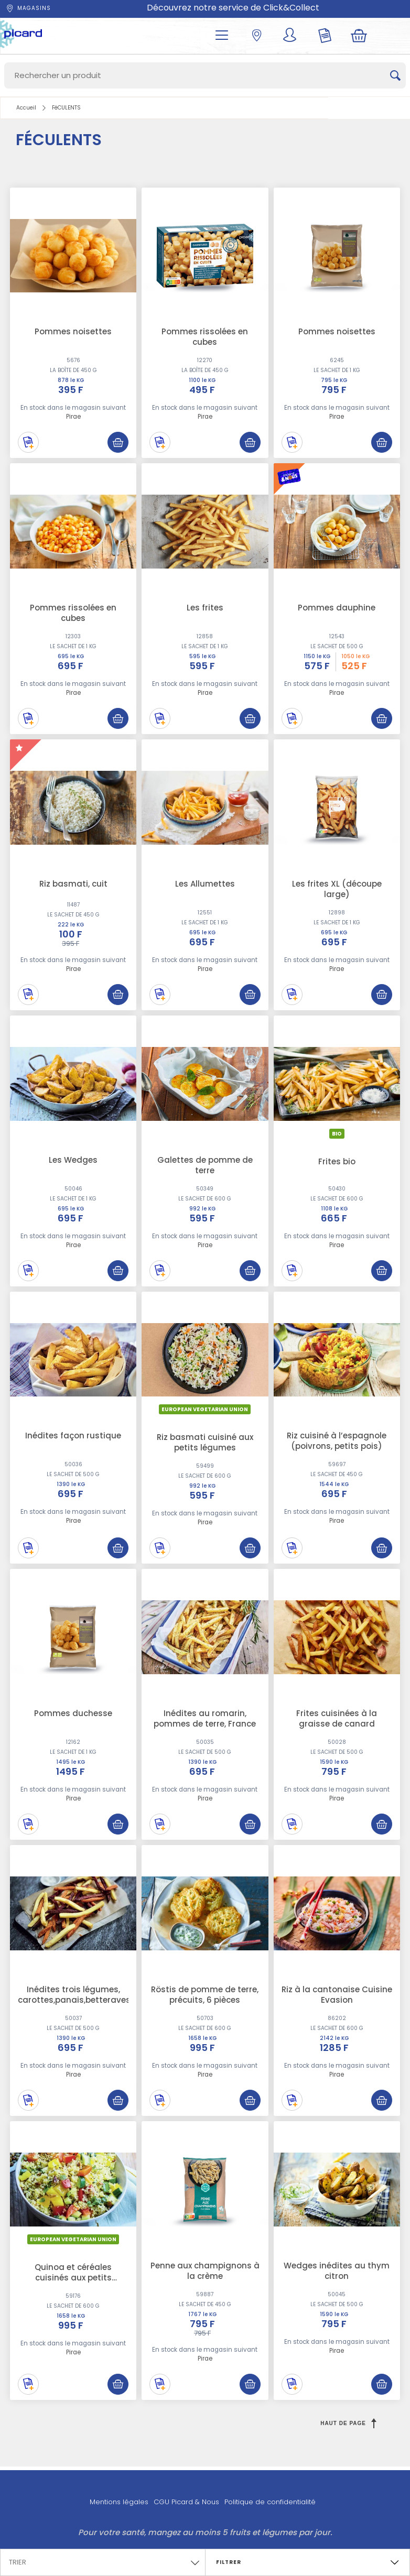 This screenshot has width=410, height=2576. What do you see at coordinates (348, 2423) in the screenshot?
I see `Haut de page` at bounding box center [348, 2423].